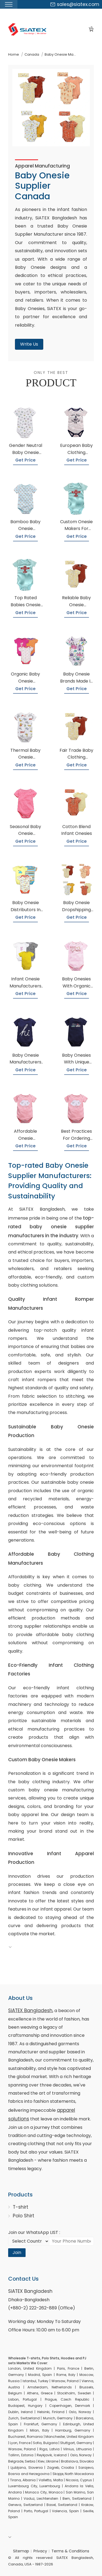  What do you see at coordinates (23, 2215) in the screenshot?
I see `Polo Shirt` at bounding box center [23, 2215].